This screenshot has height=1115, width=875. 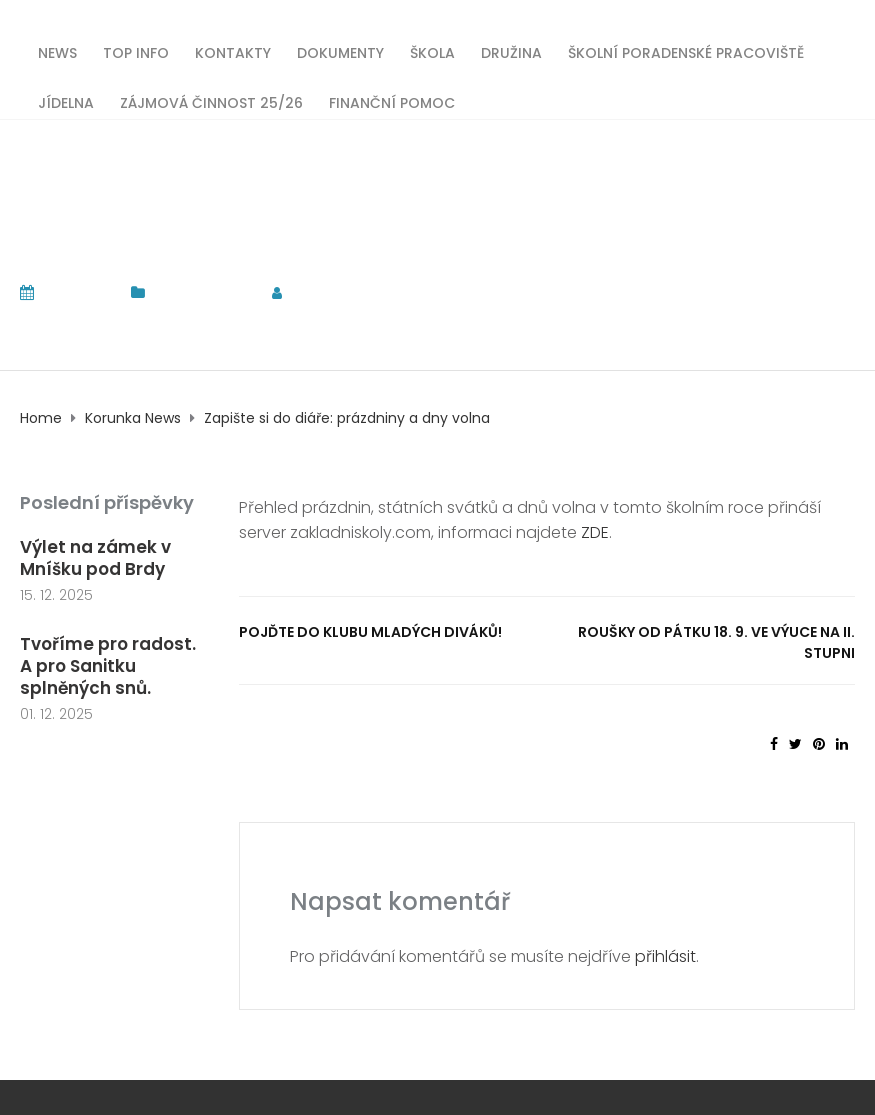 What do you see at coordinates (595, 532) in the screenshot?
I see `ZDE` at bounding box center [595, 532].